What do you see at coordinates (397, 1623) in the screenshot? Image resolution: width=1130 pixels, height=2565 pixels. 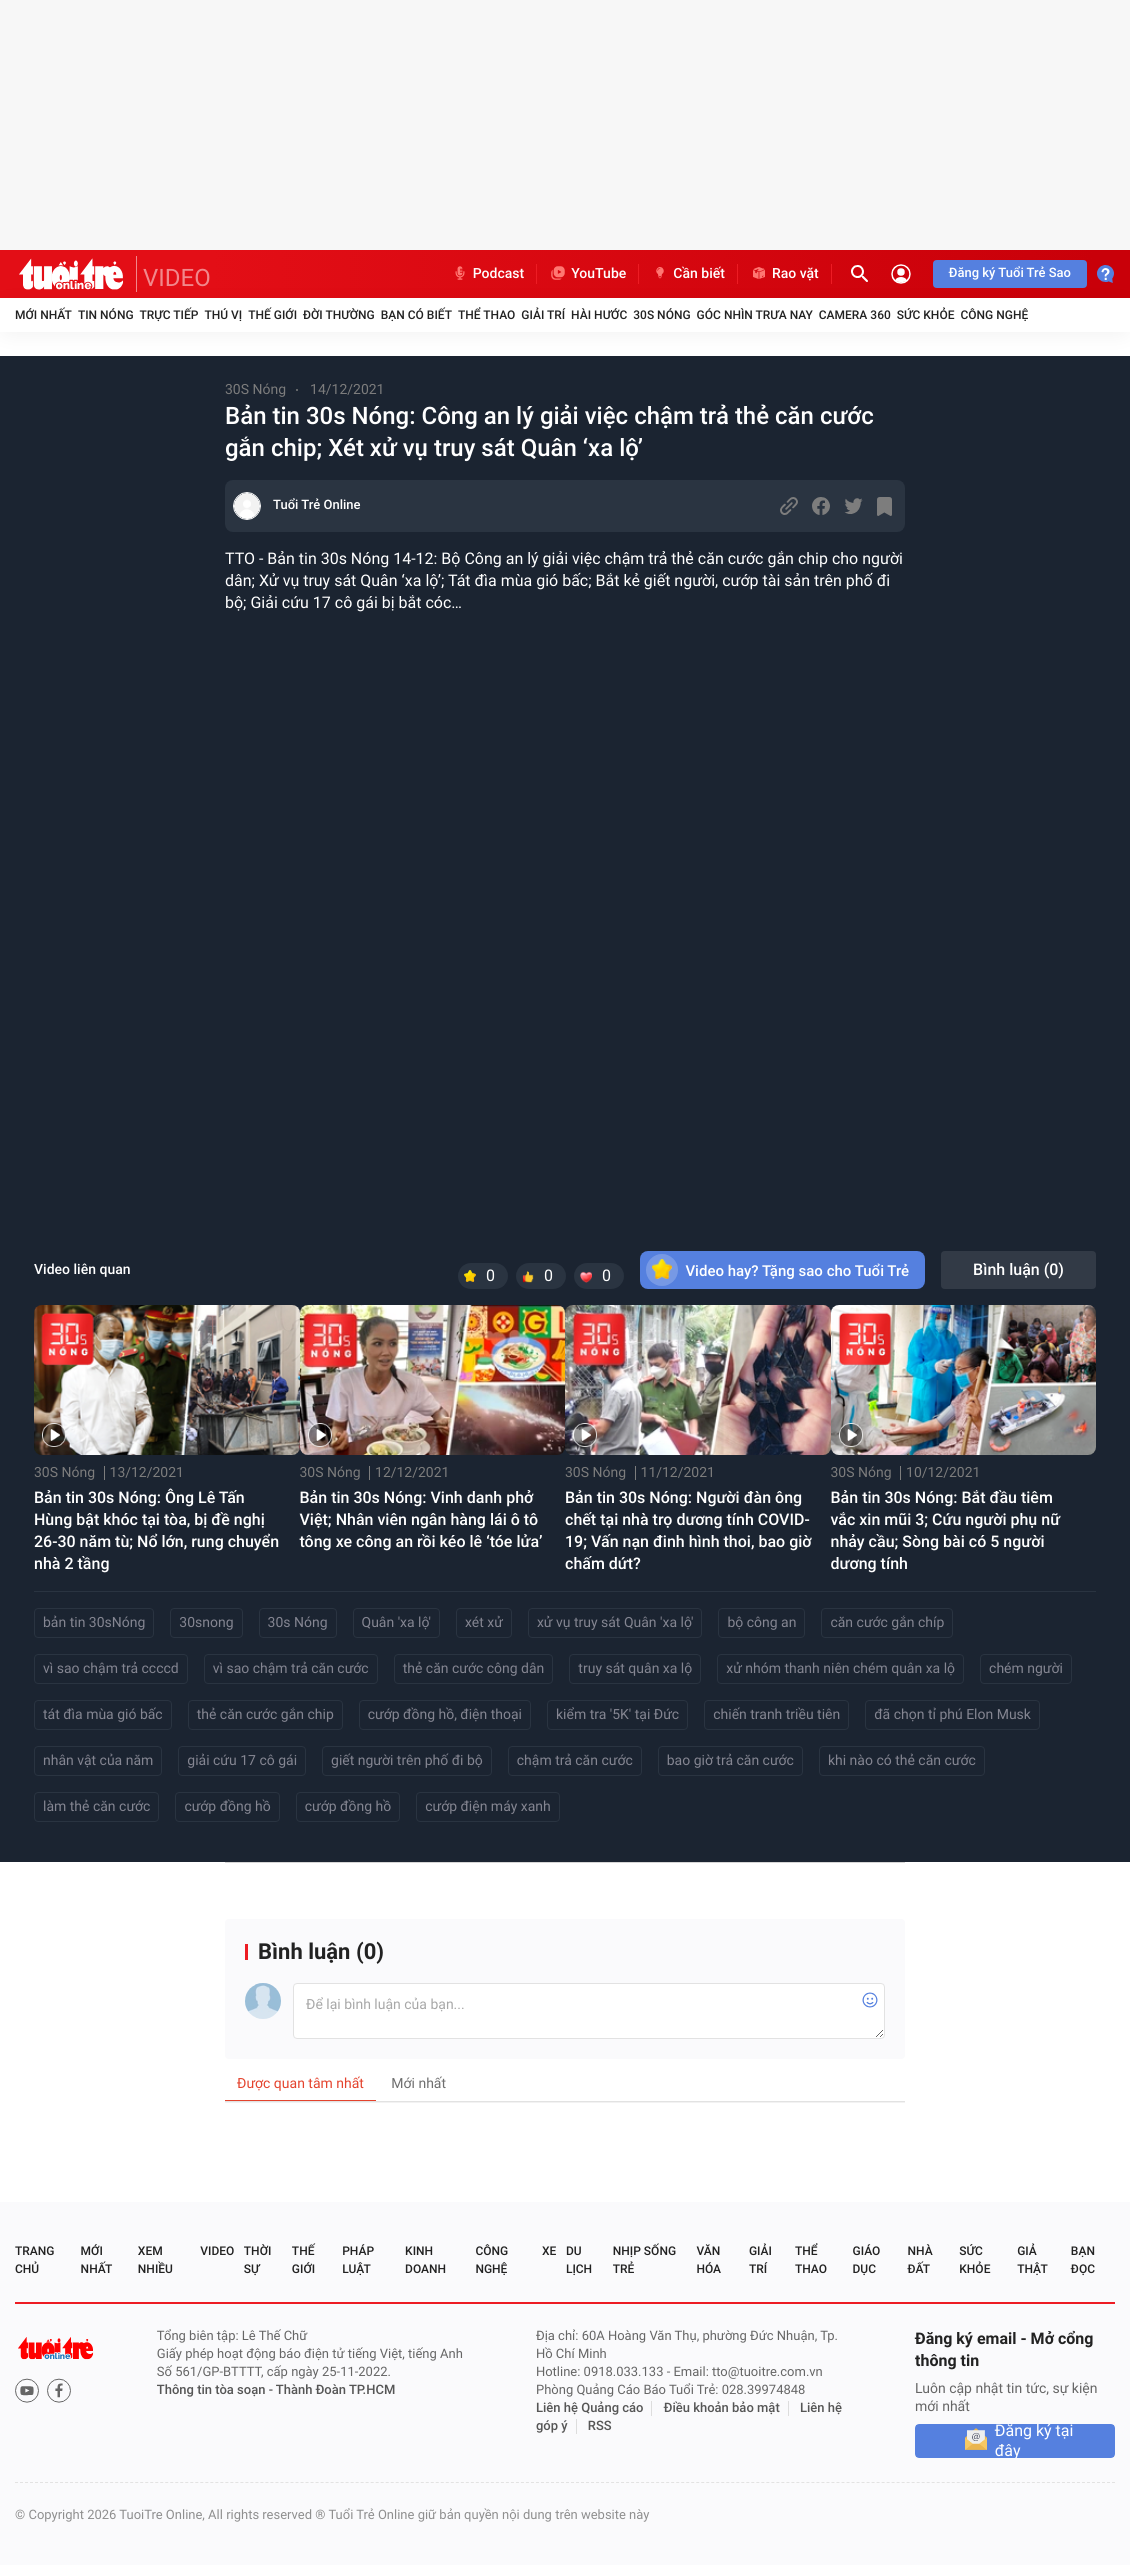 I see `Quân 'xa lộ'` at bounding box center [397, 1623].